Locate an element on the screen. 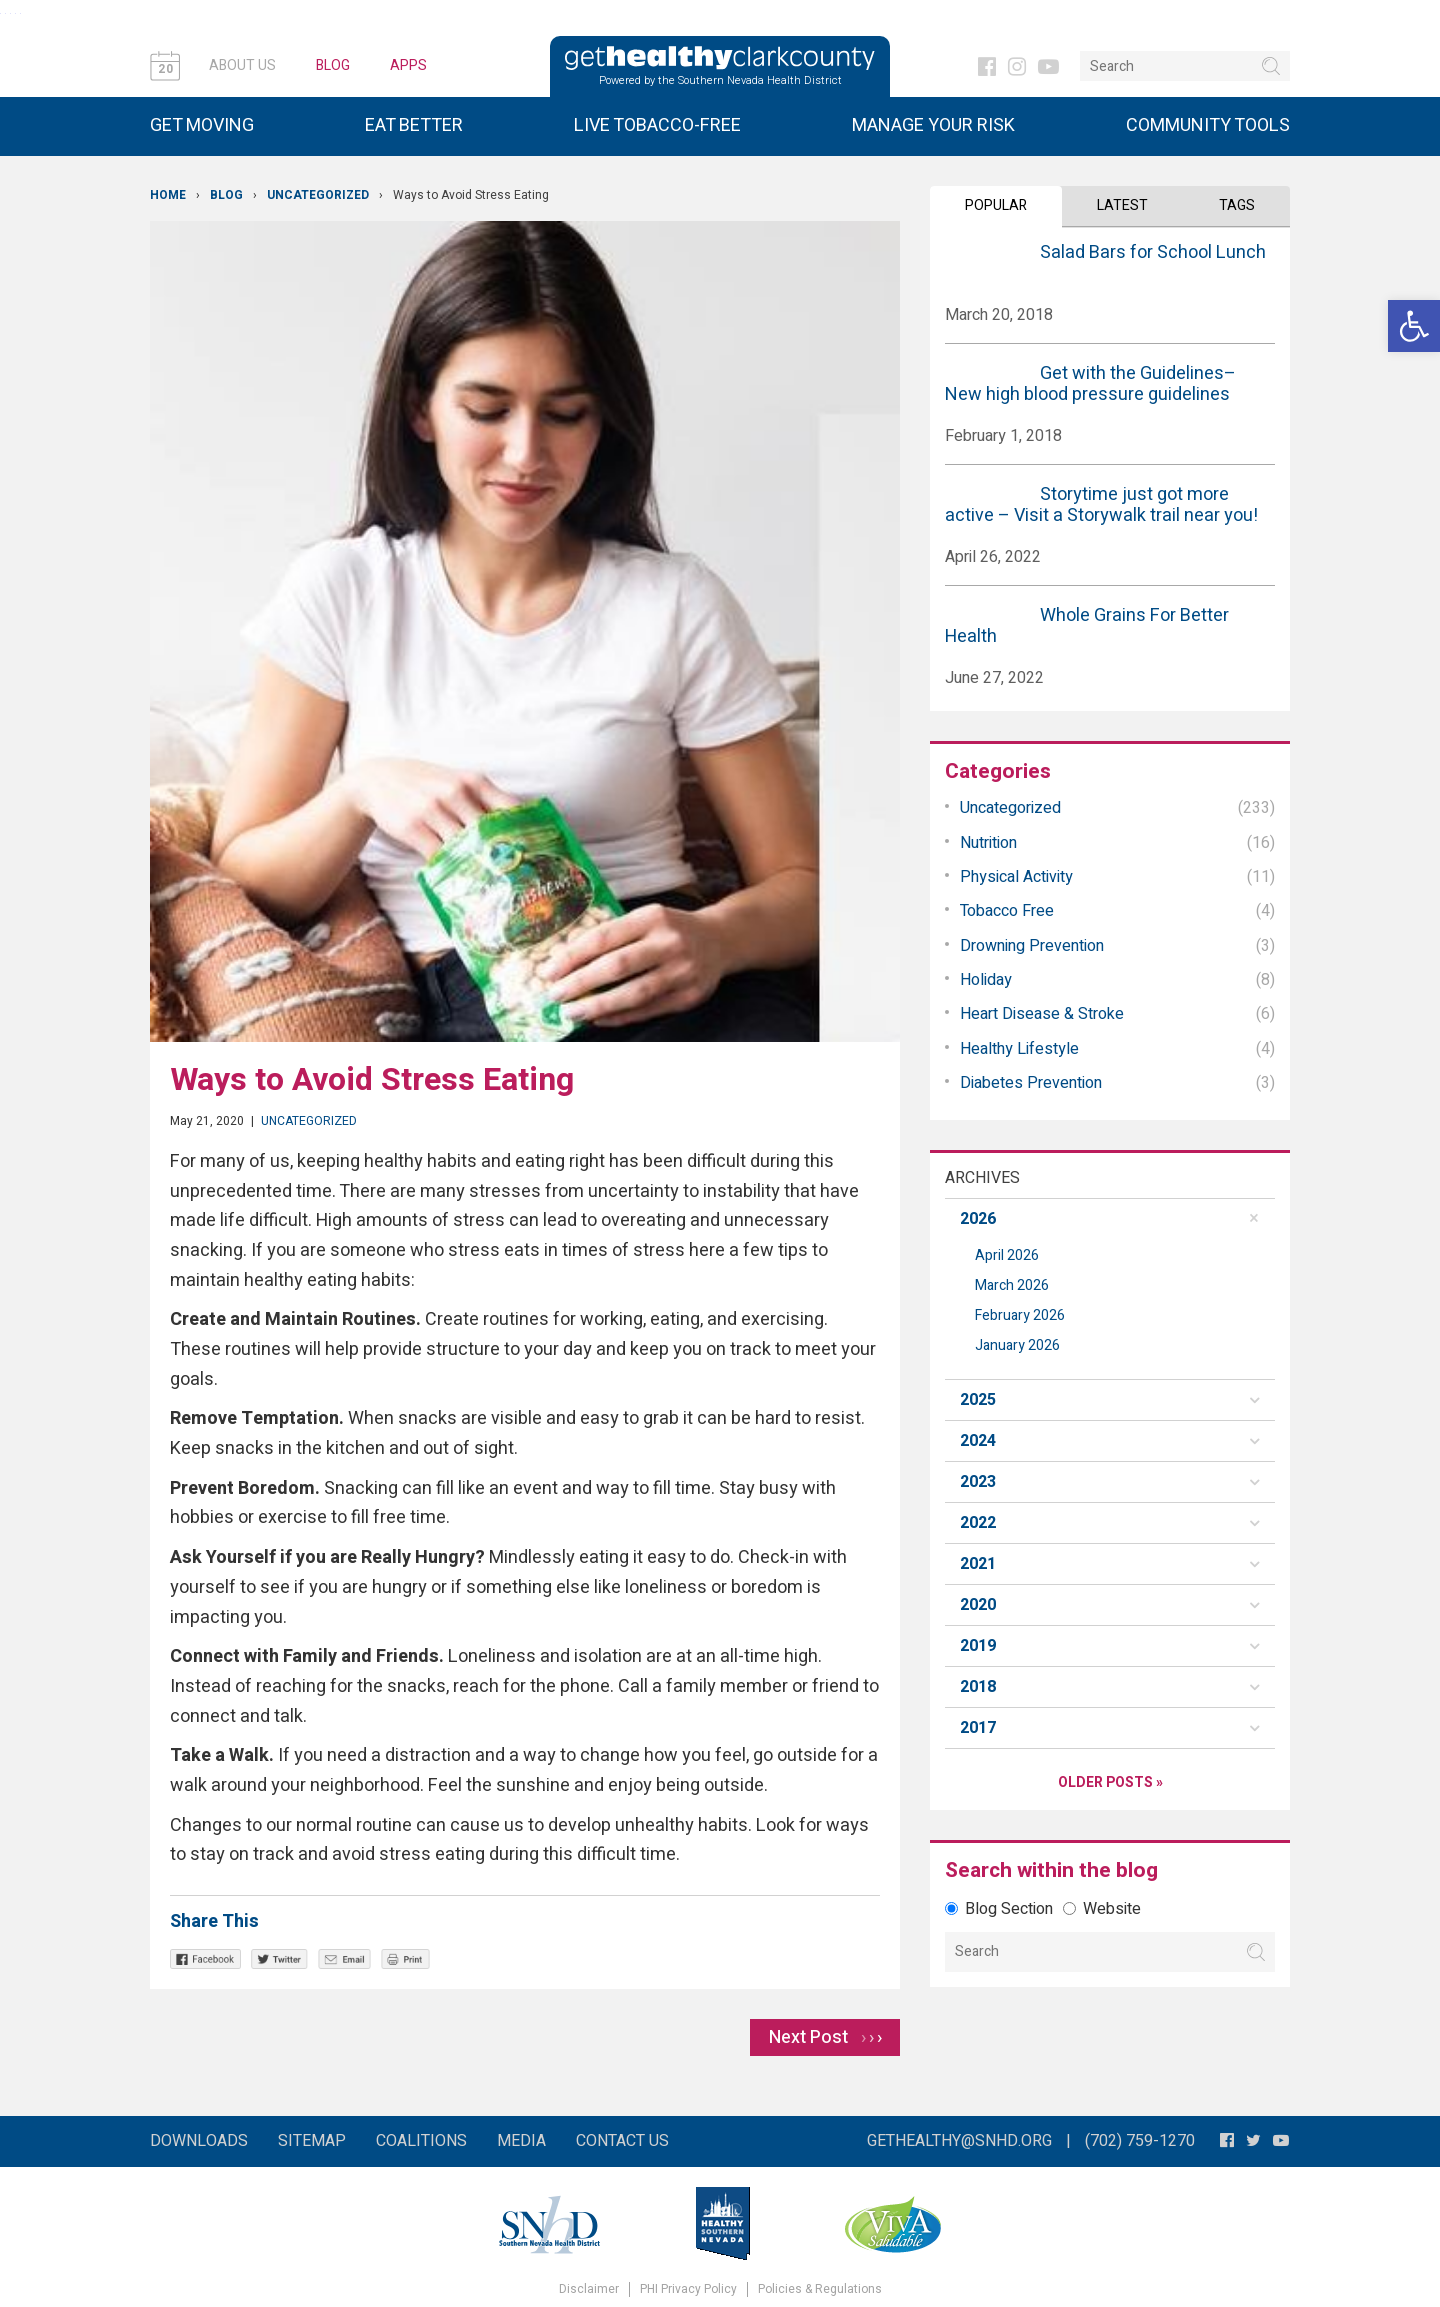  Disclaimer is located at coordinates (589, 2289).